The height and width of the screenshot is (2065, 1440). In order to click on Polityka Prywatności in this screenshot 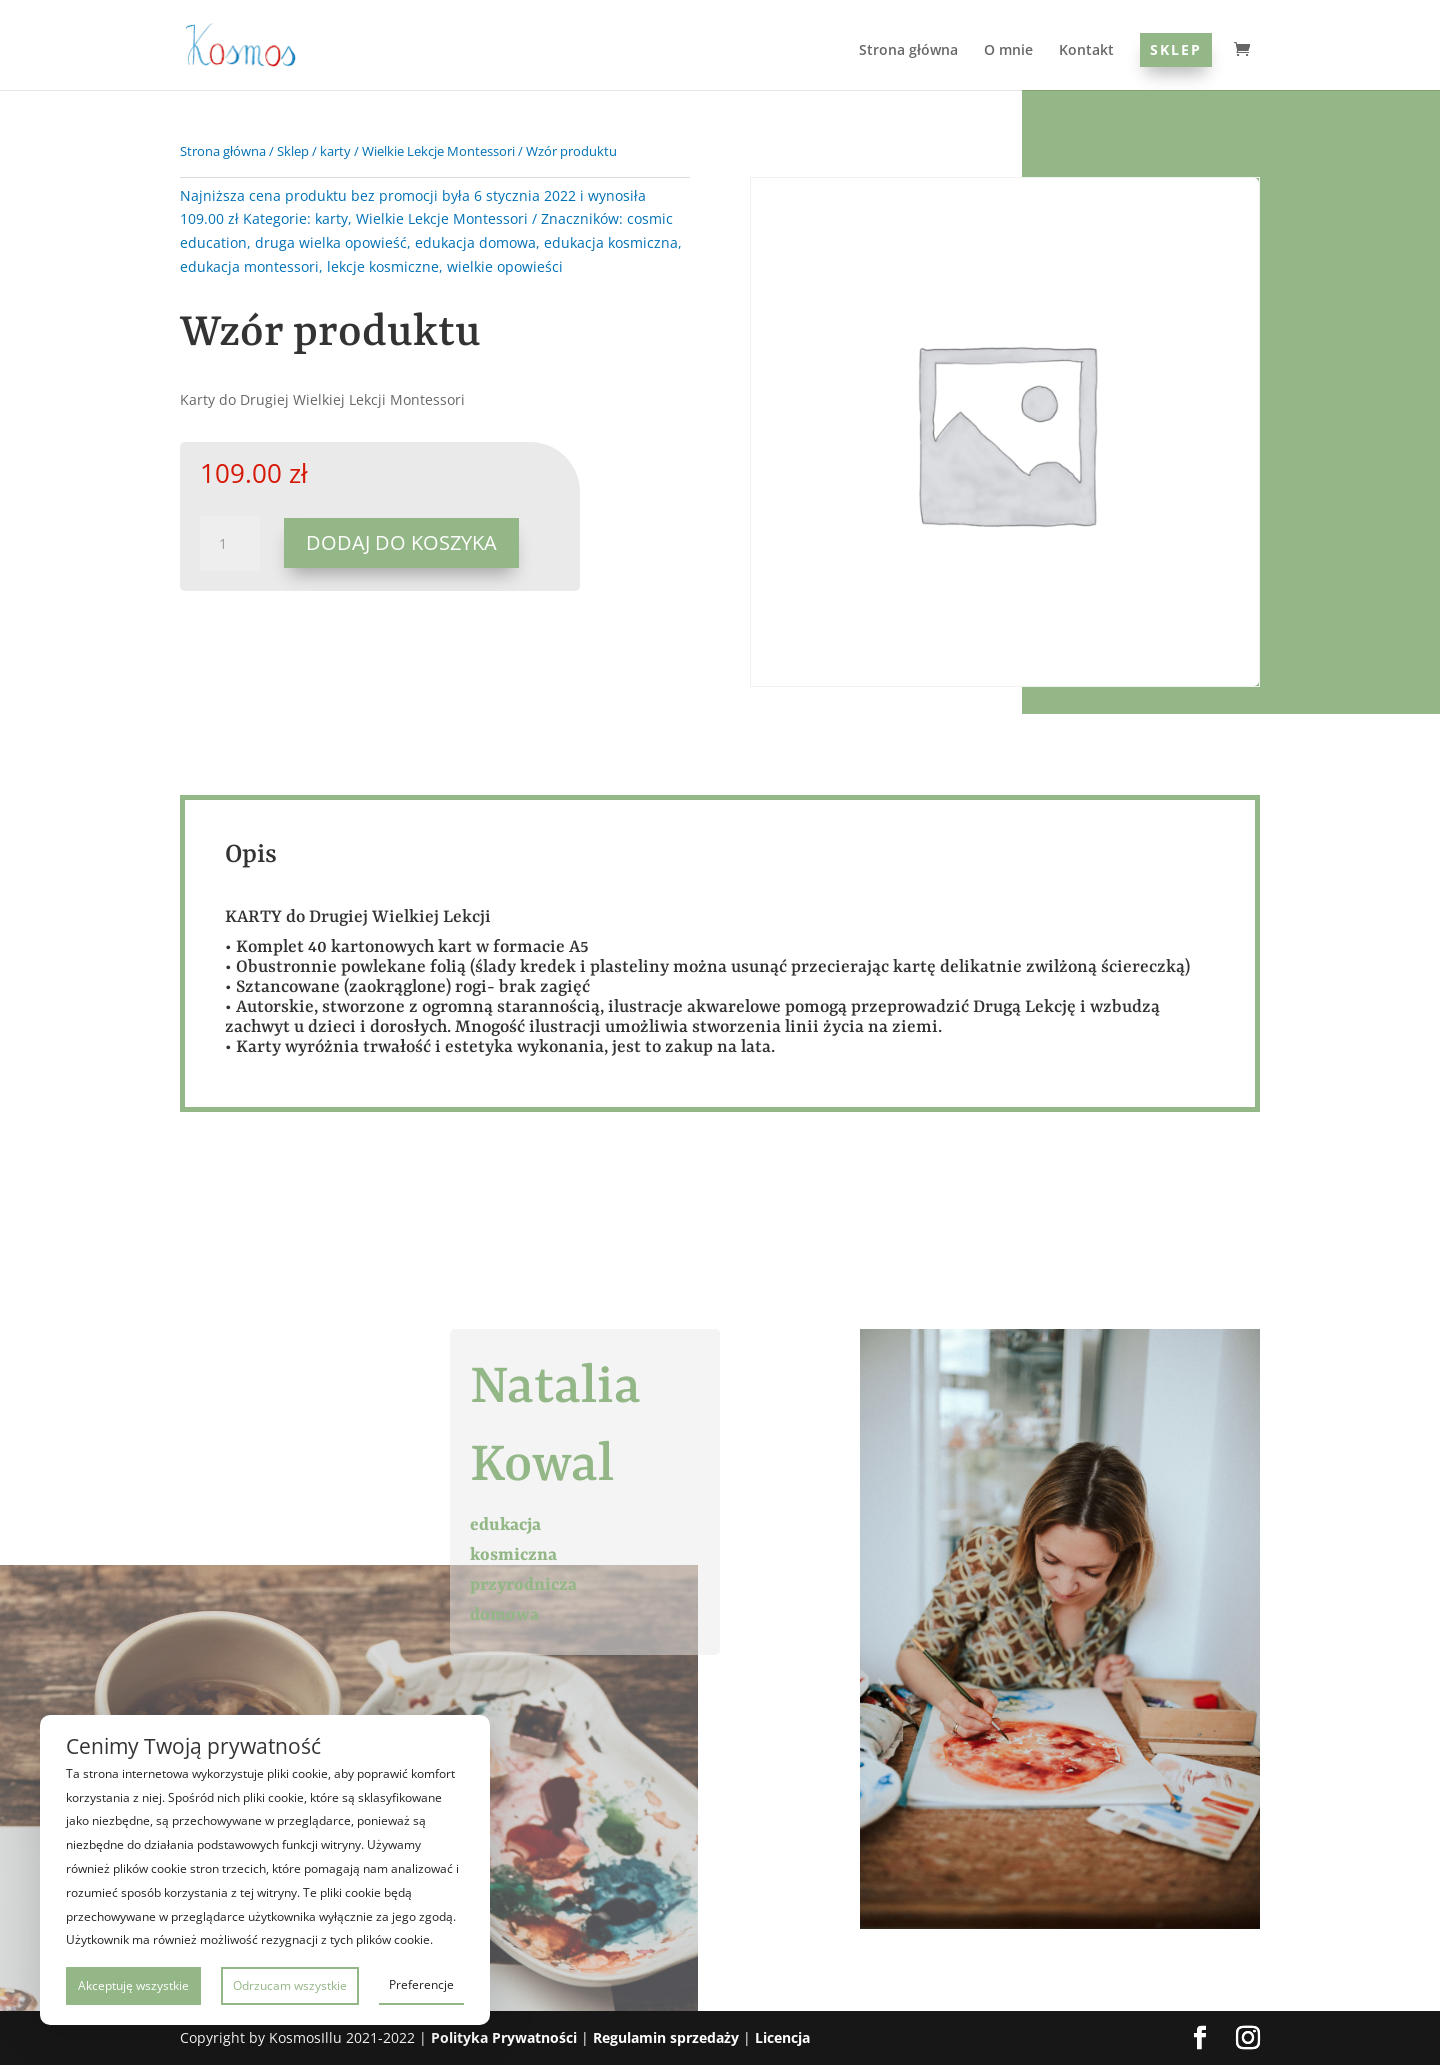, I will do `click(504, 2037)`.